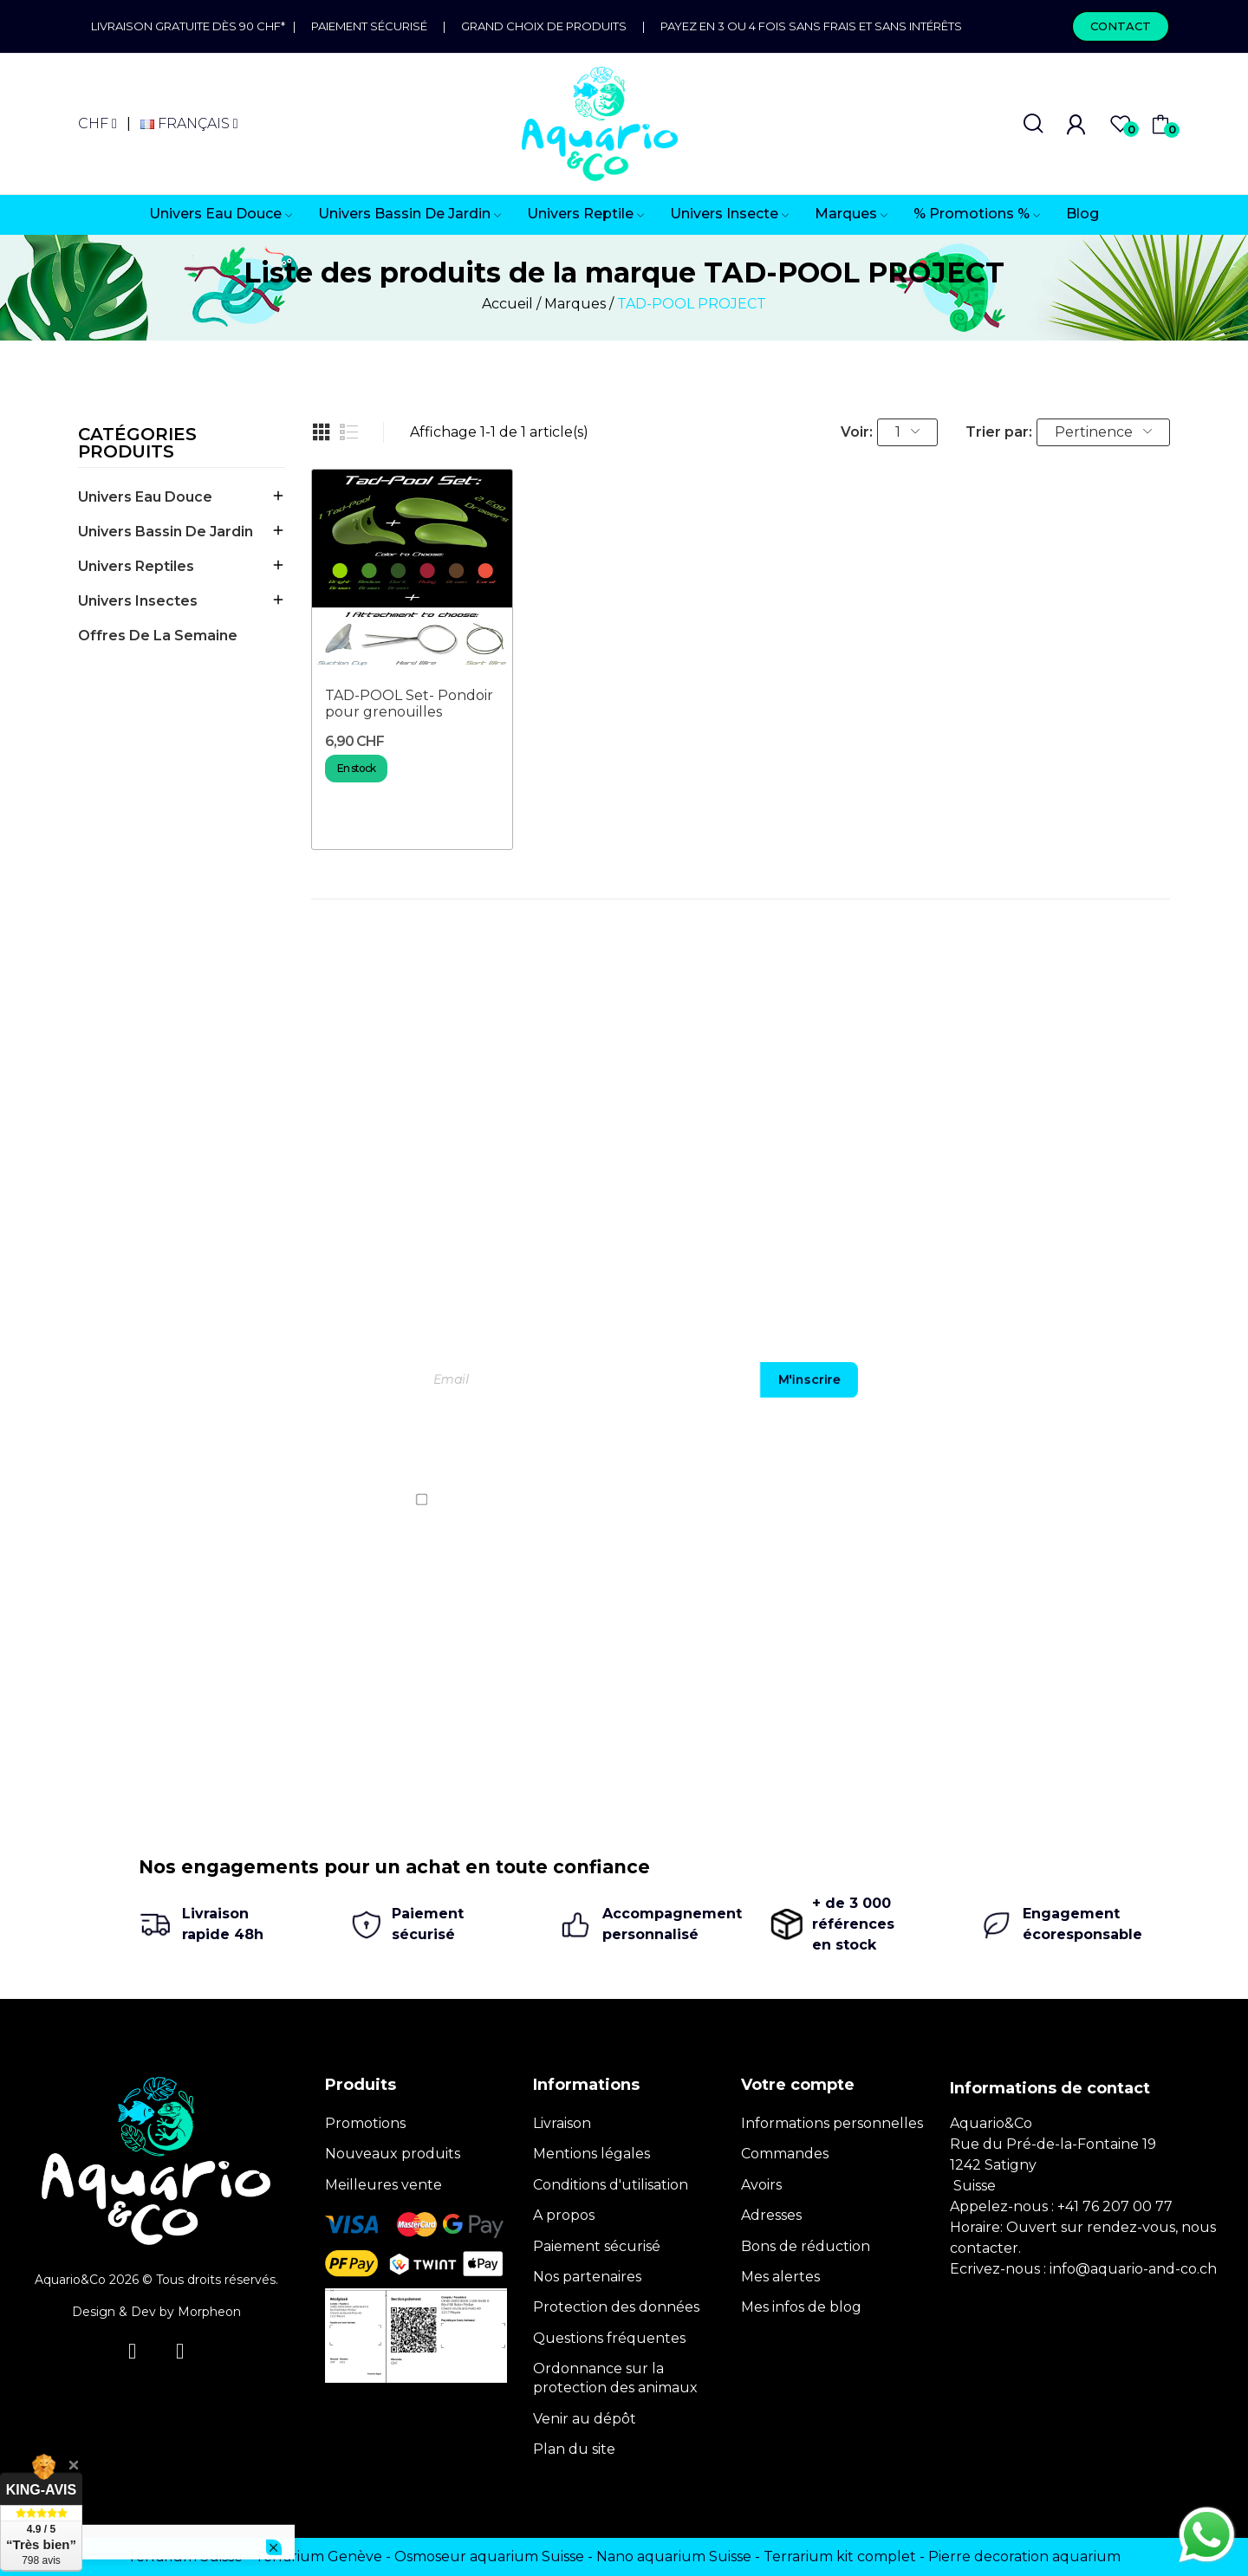 This screenshot has width=1248, height=2576. I want to click on Livraison gratuite dès 90 CHF*, so click(192, 26).